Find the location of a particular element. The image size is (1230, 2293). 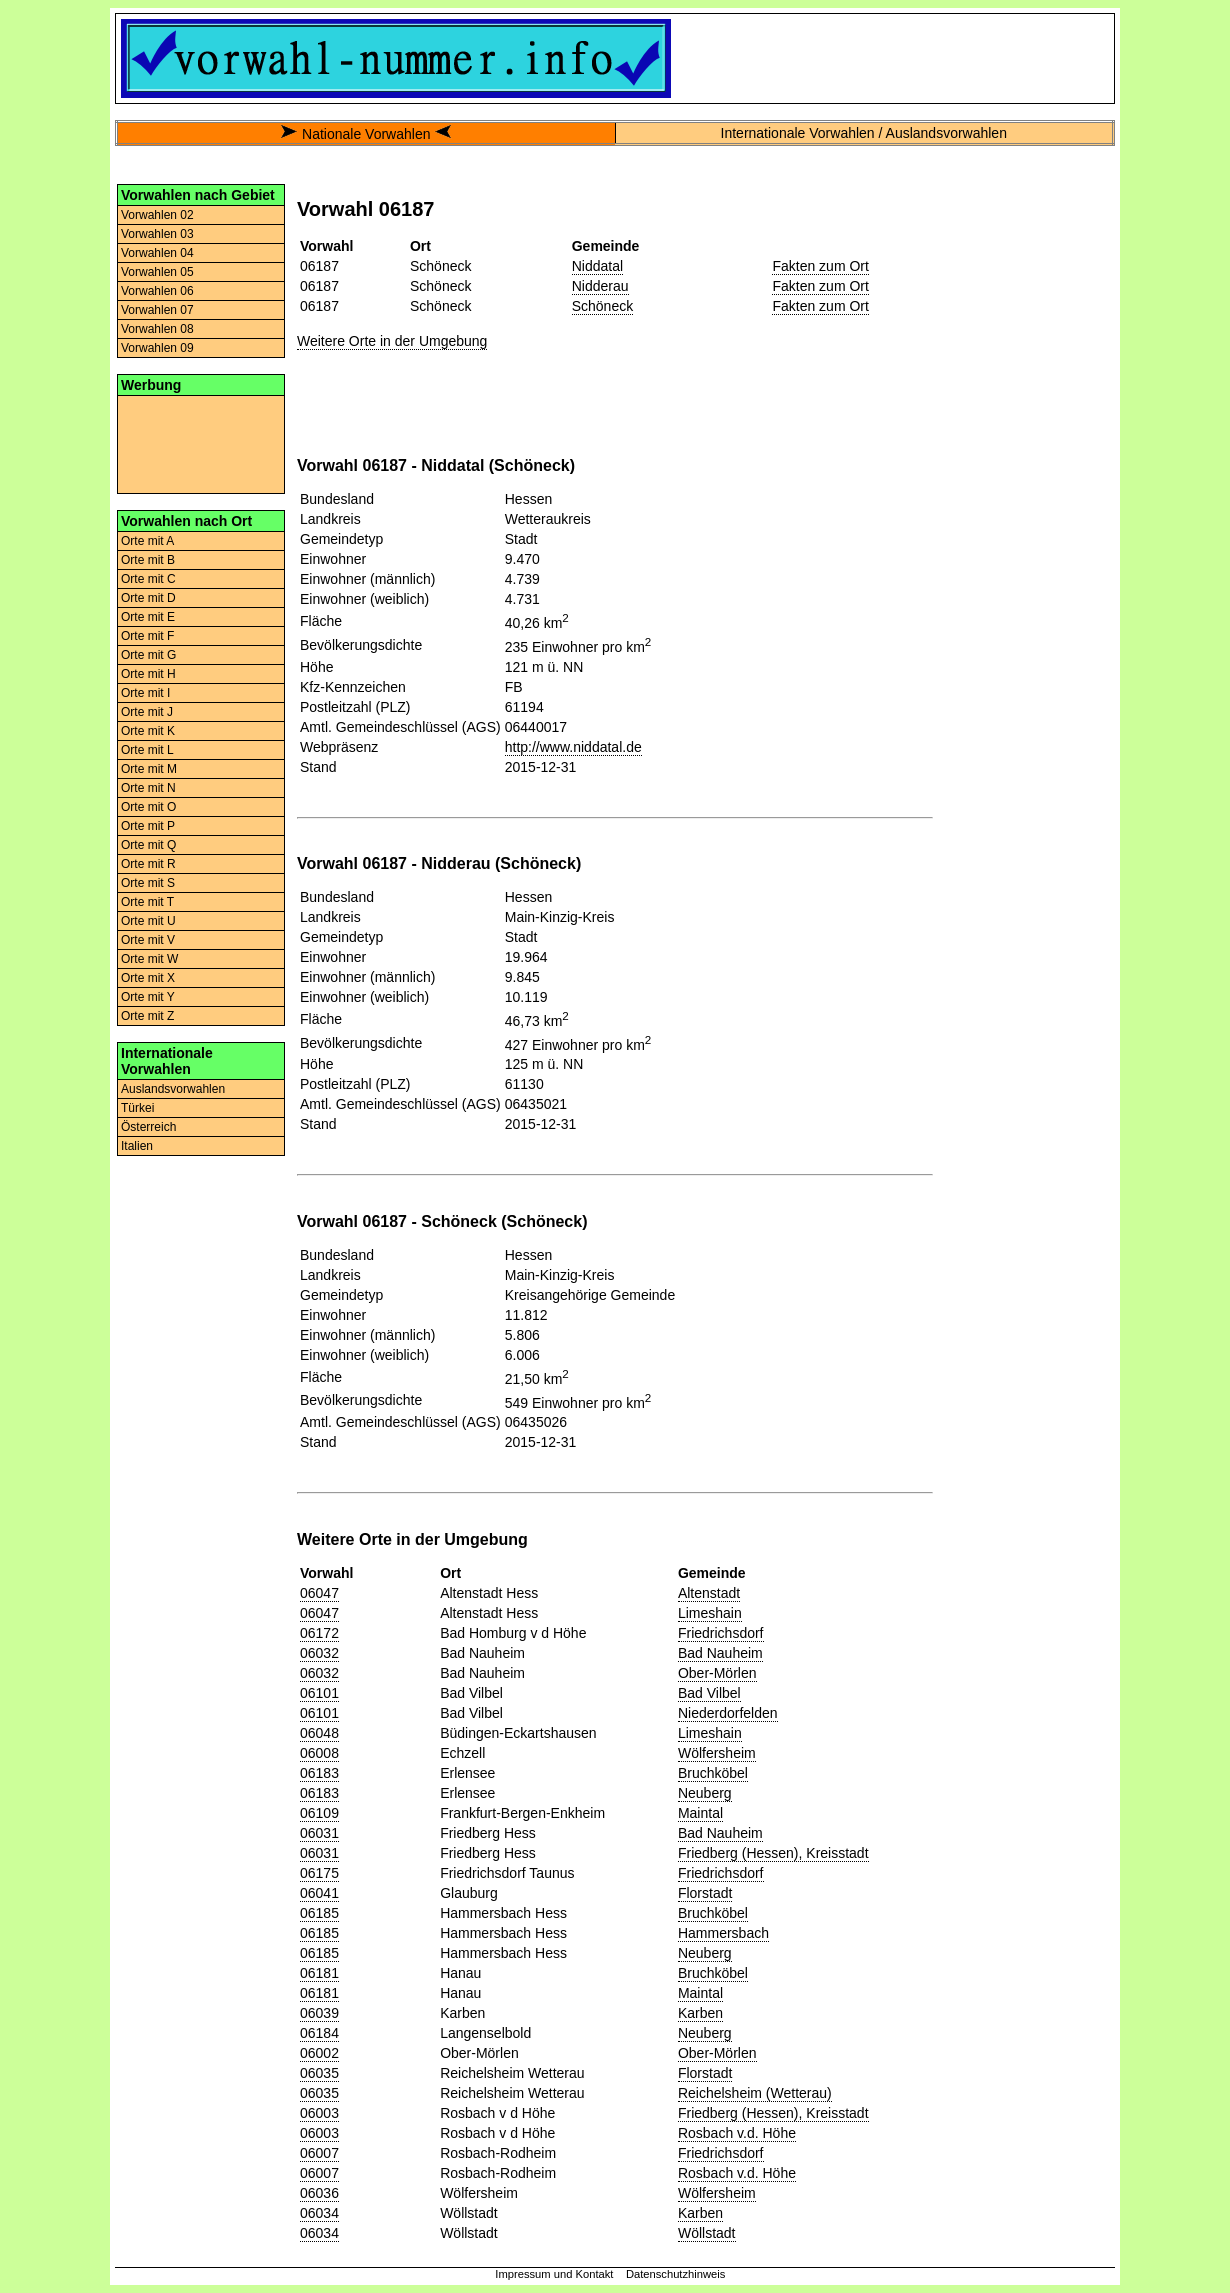

Bad Nauheim is located at coordinates (720, 1653).